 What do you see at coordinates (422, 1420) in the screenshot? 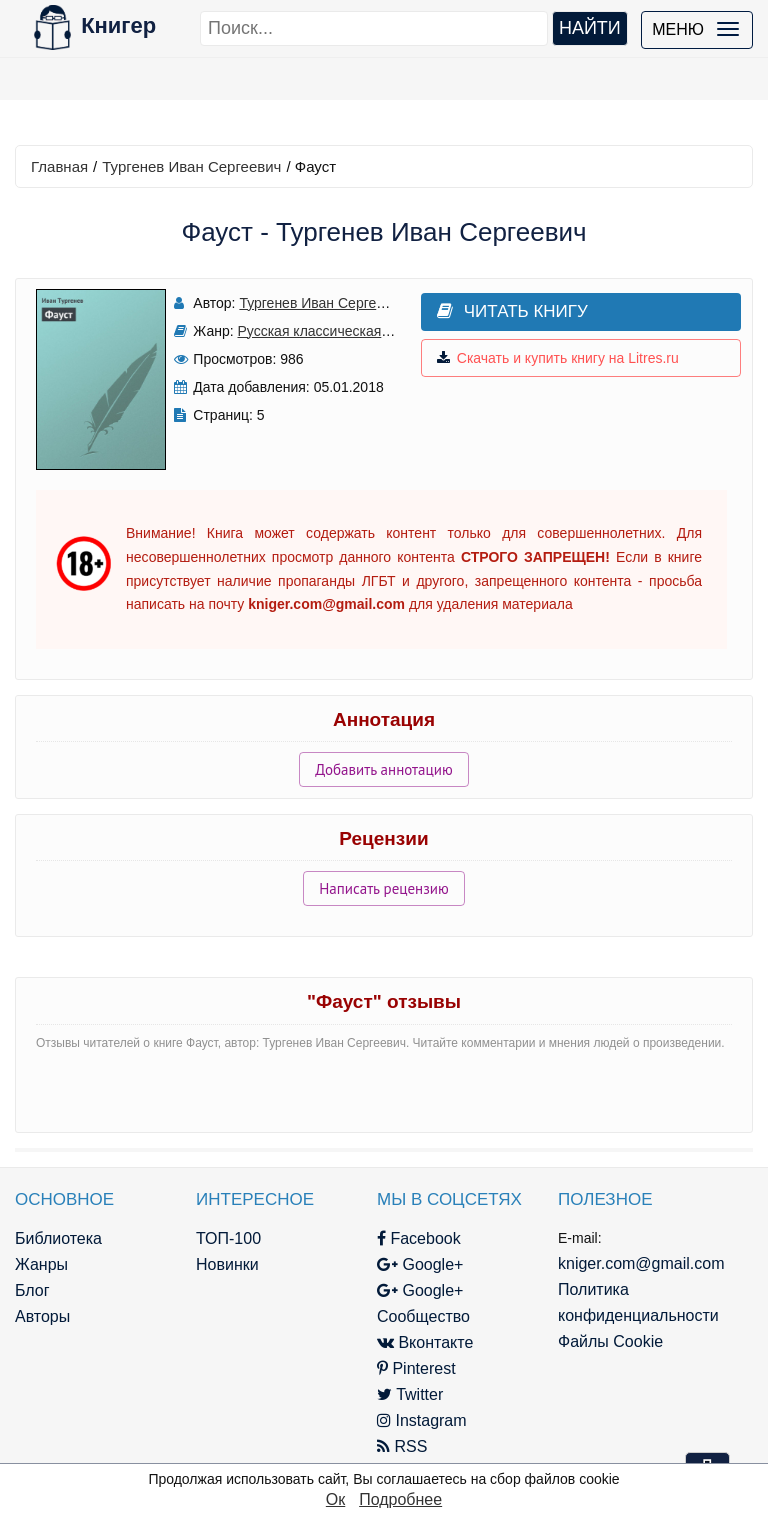
I see `Instagram` at bounding box center [422, 1420].